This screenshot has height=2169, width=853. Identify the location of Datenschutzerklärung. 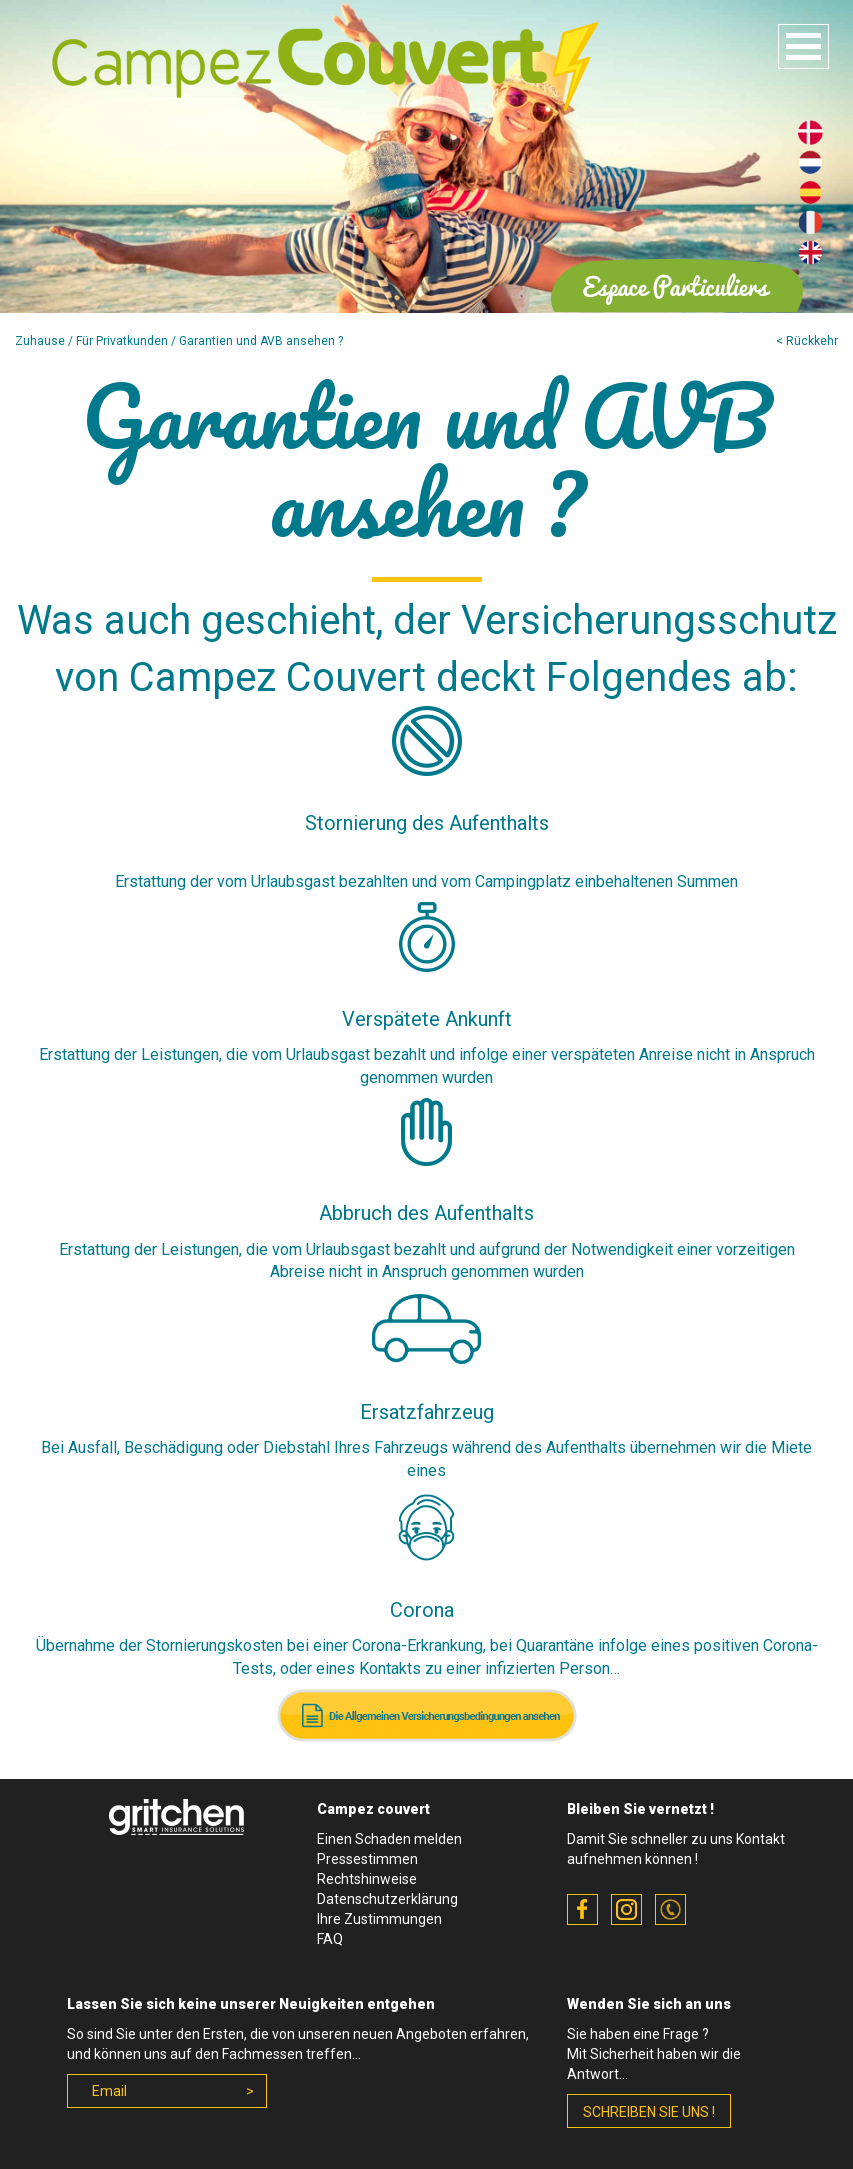
(387, 1899).